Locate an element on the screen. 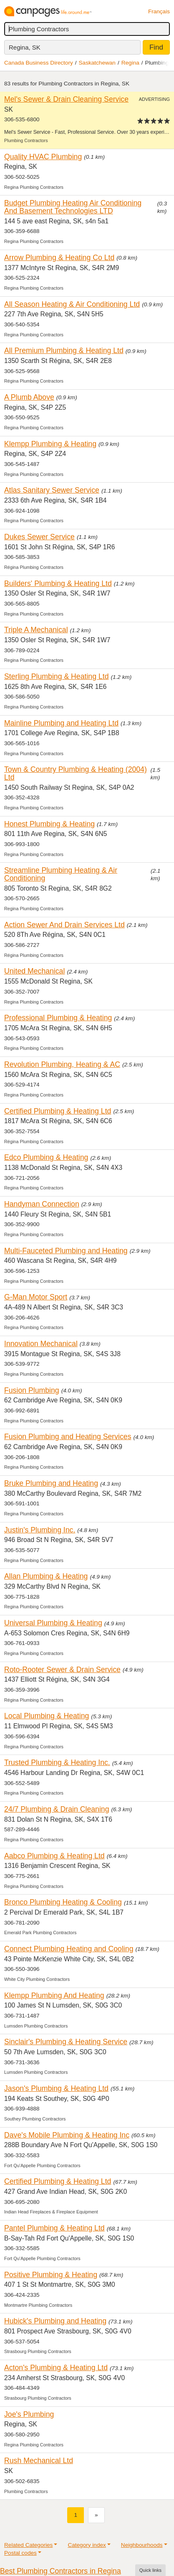 Image resolution: width=174 pixels, height=2576 pixels. Hubick's Plumbing and Heating is located at coordinates (55, 2321).